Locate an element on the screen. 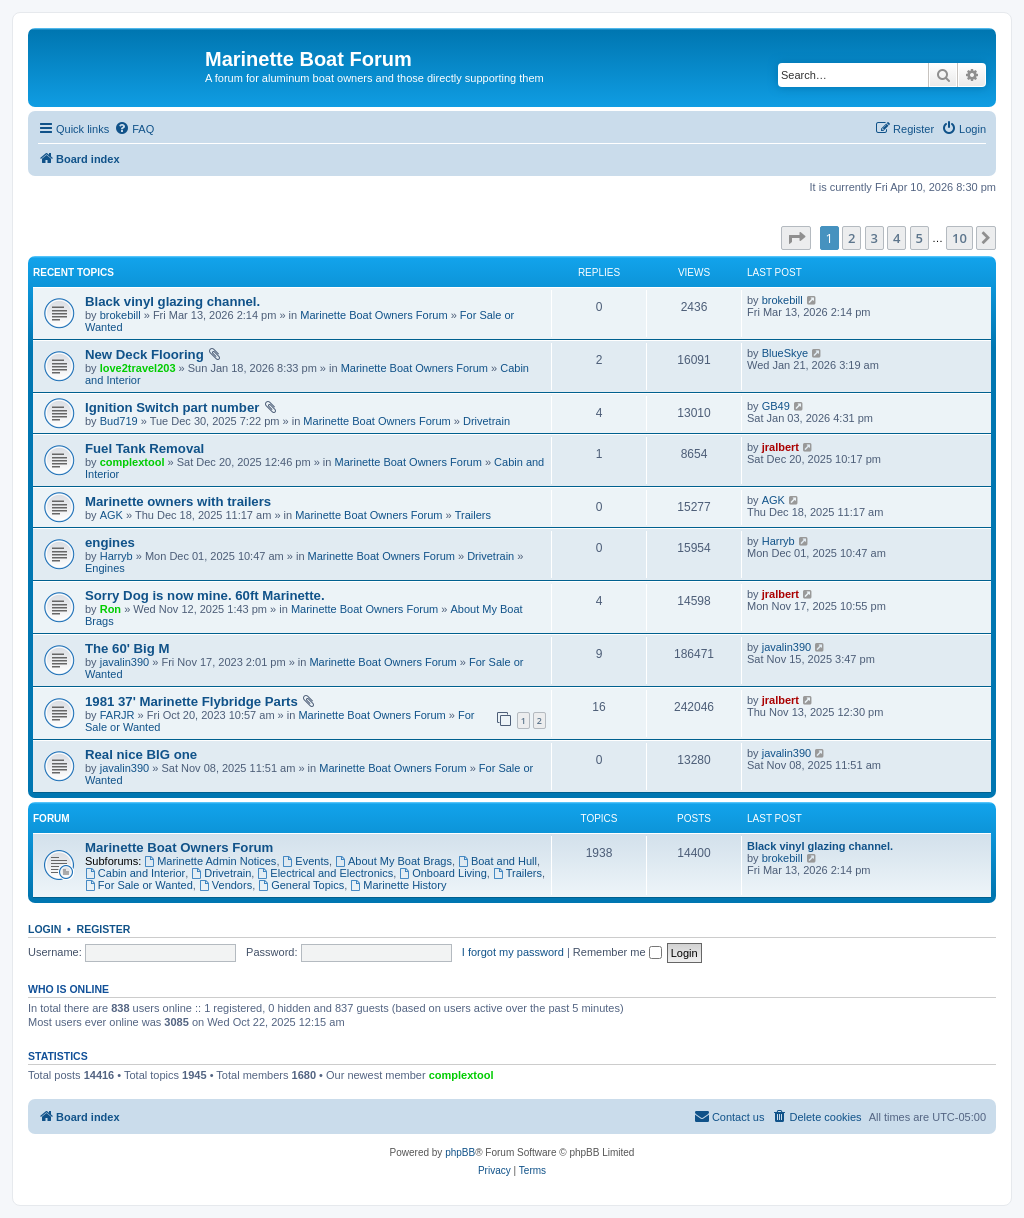 This screenshot has width=1024, height=1218. 10 [button] is located at coordinates (959, 238).